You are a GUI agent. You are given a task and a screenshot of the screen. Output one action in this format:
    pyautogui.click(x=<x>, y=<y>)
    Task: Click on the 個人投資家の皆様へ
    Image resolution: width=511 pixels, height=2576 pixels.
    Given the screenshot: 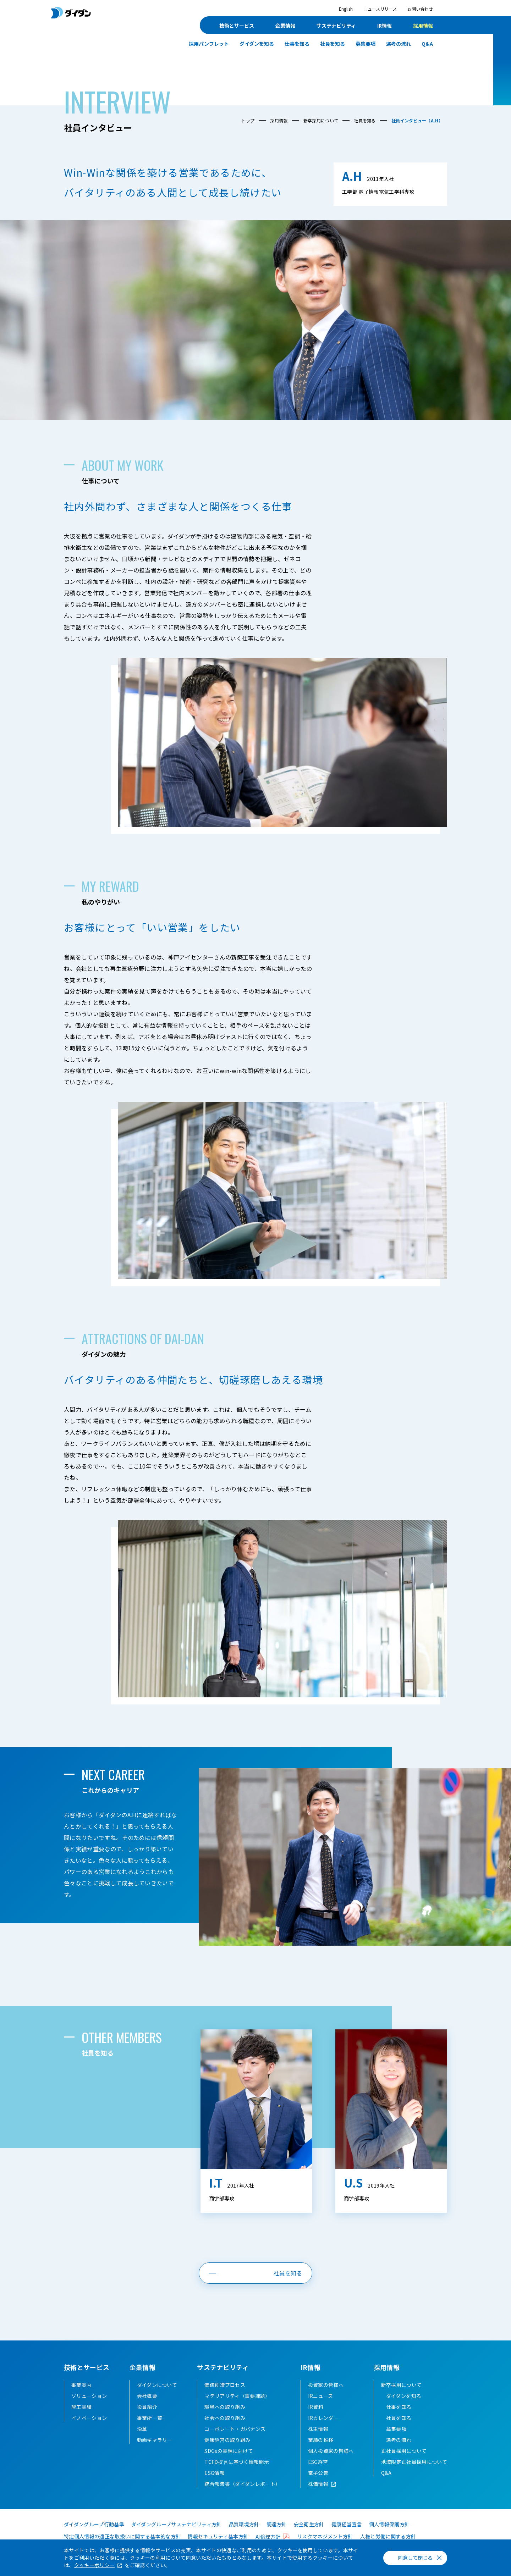 What is the action you would take?
    pyautogui.click(x=331, y=2450)
    